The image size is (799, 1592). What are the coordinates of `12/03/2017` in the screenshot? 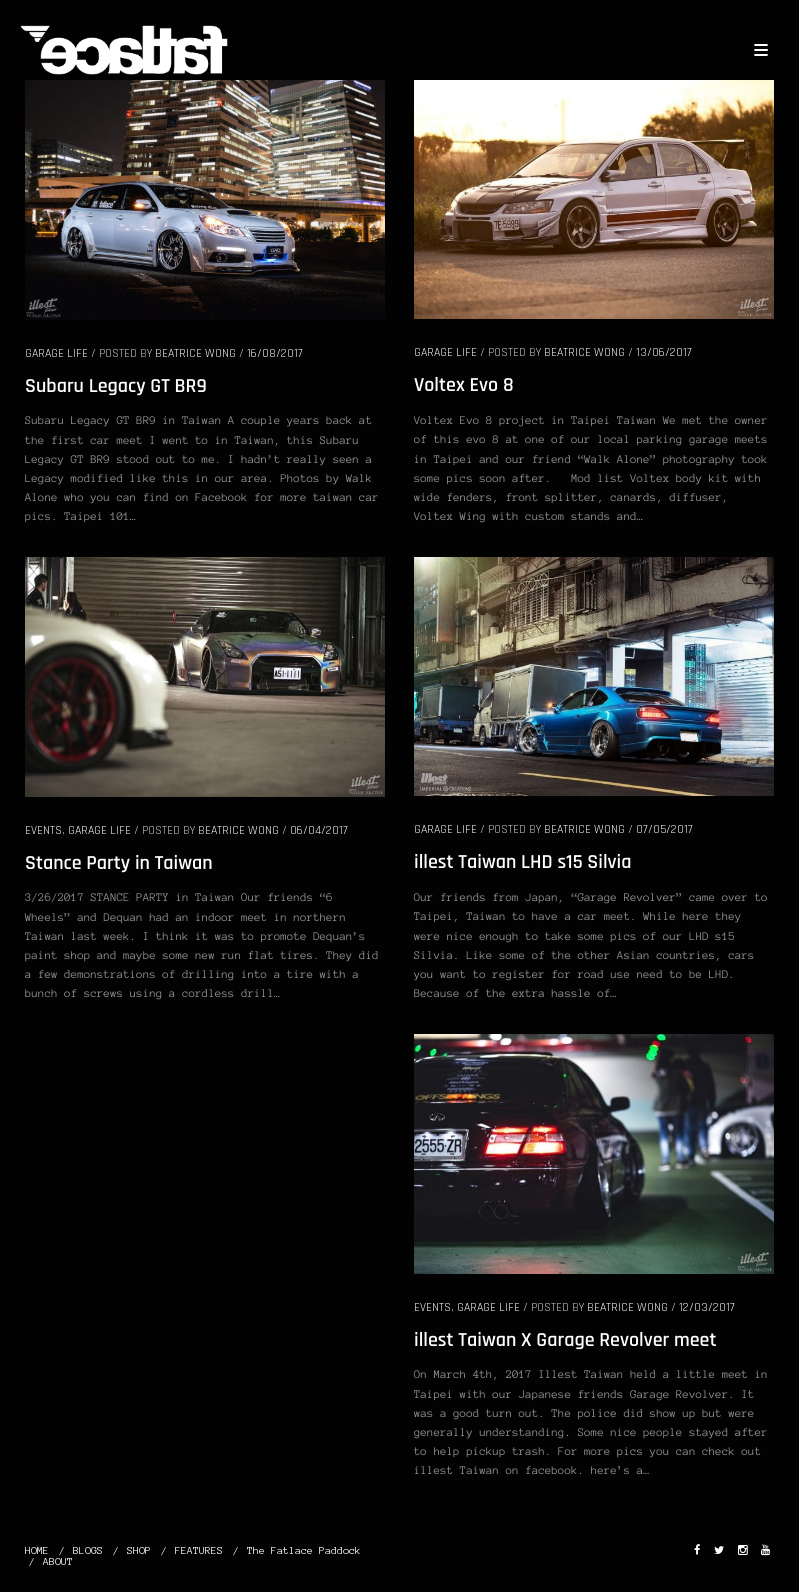 It's located at (707, 1307).